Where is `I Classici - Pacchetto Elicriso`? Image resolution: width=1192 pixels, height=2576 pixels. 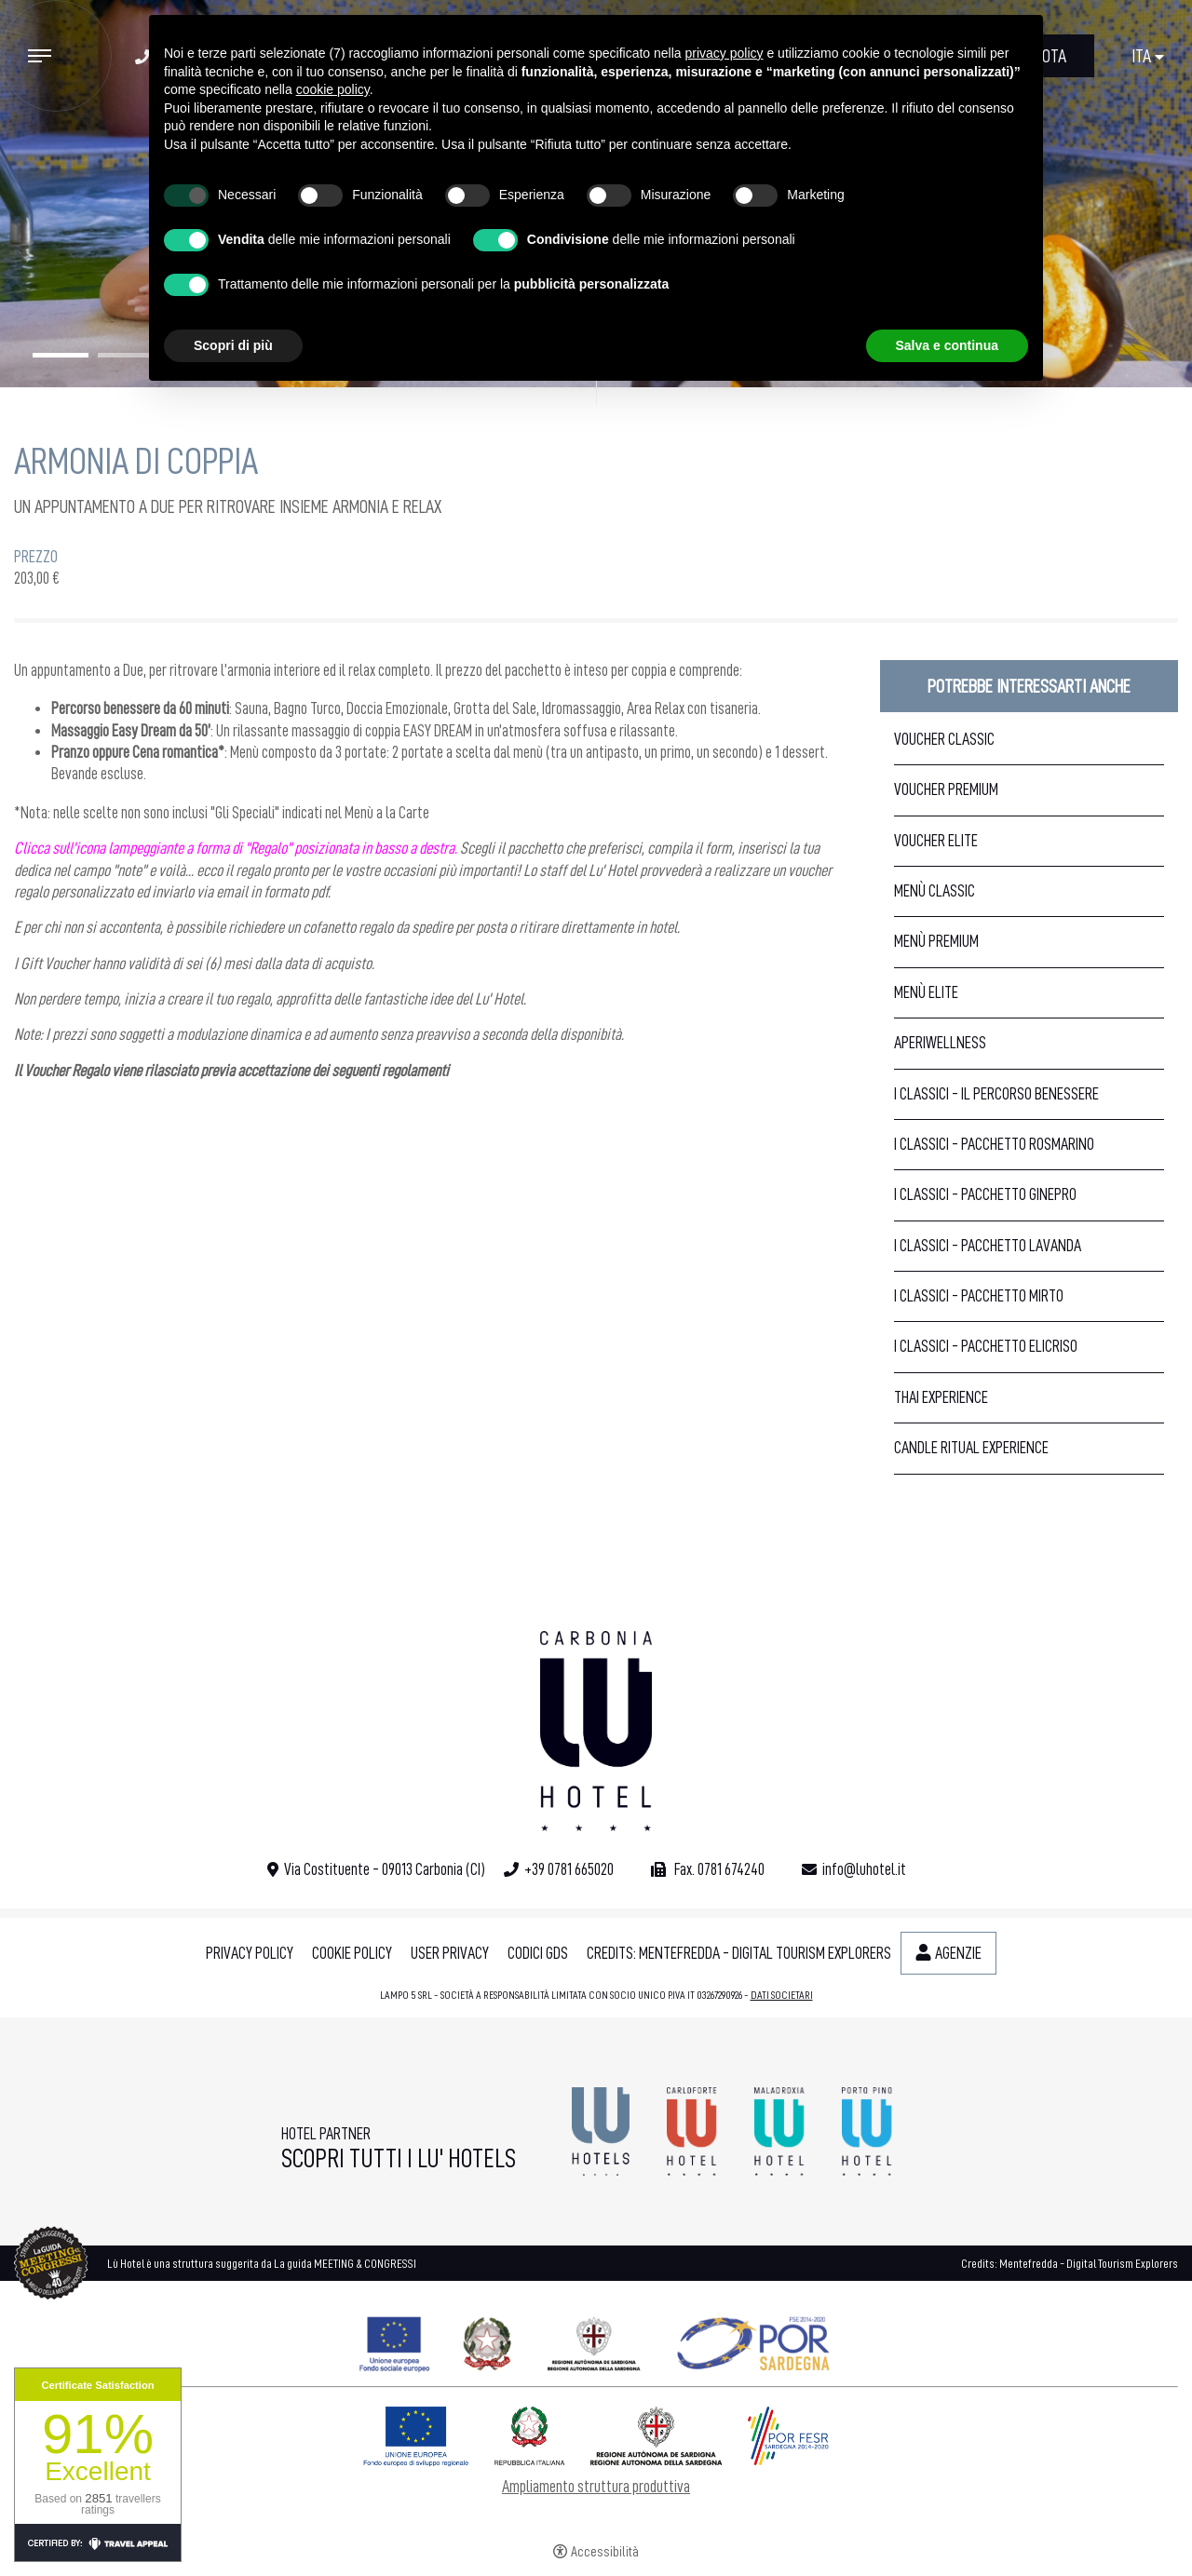
I Classici - Pacchetto Elicriso is located at coordinates (985, 1346).